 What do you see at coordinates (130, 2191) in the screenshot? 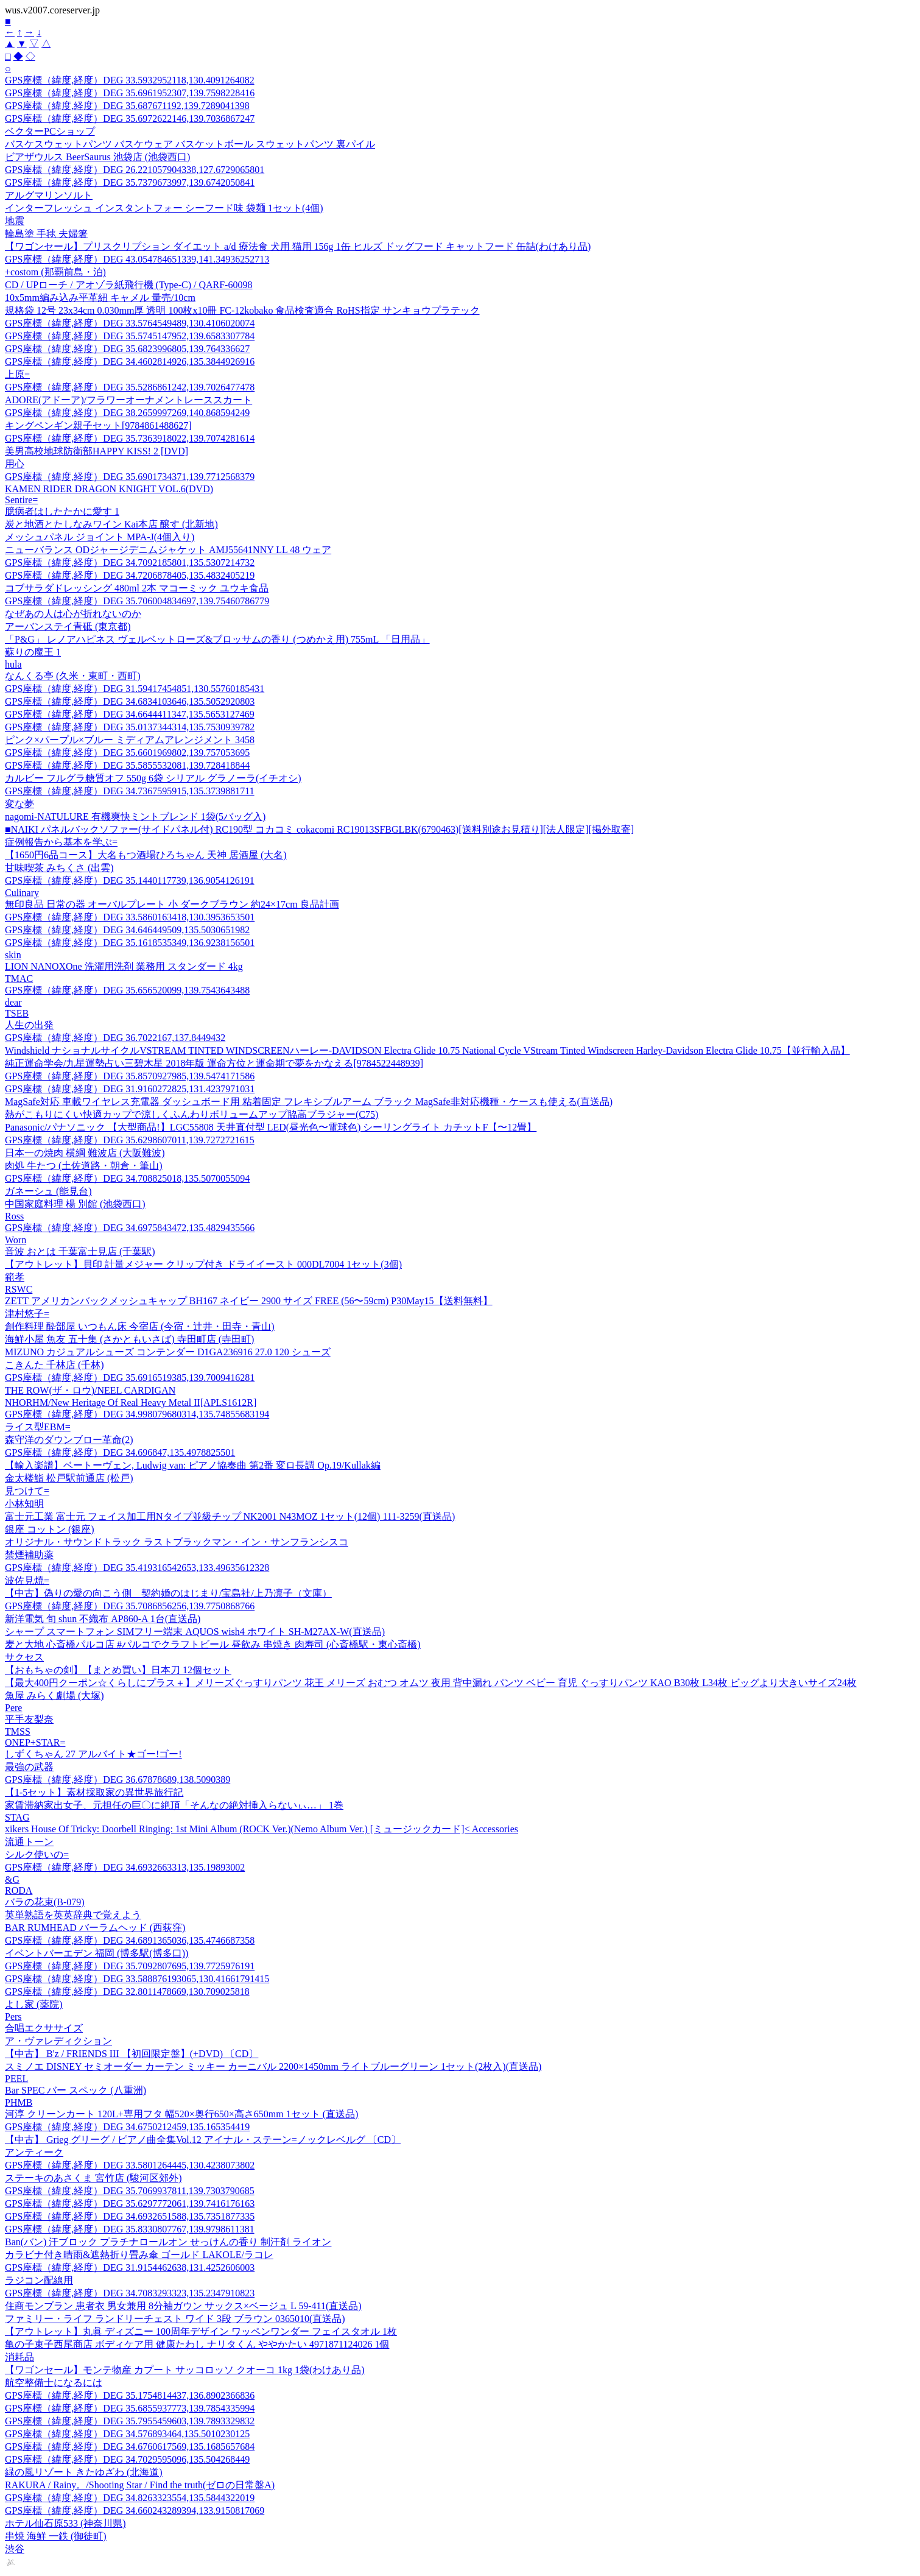
I see `GPS座標（緯度,経度）DEG 35.7069937811,139.7303790685` at bounding box center [130, 2191].